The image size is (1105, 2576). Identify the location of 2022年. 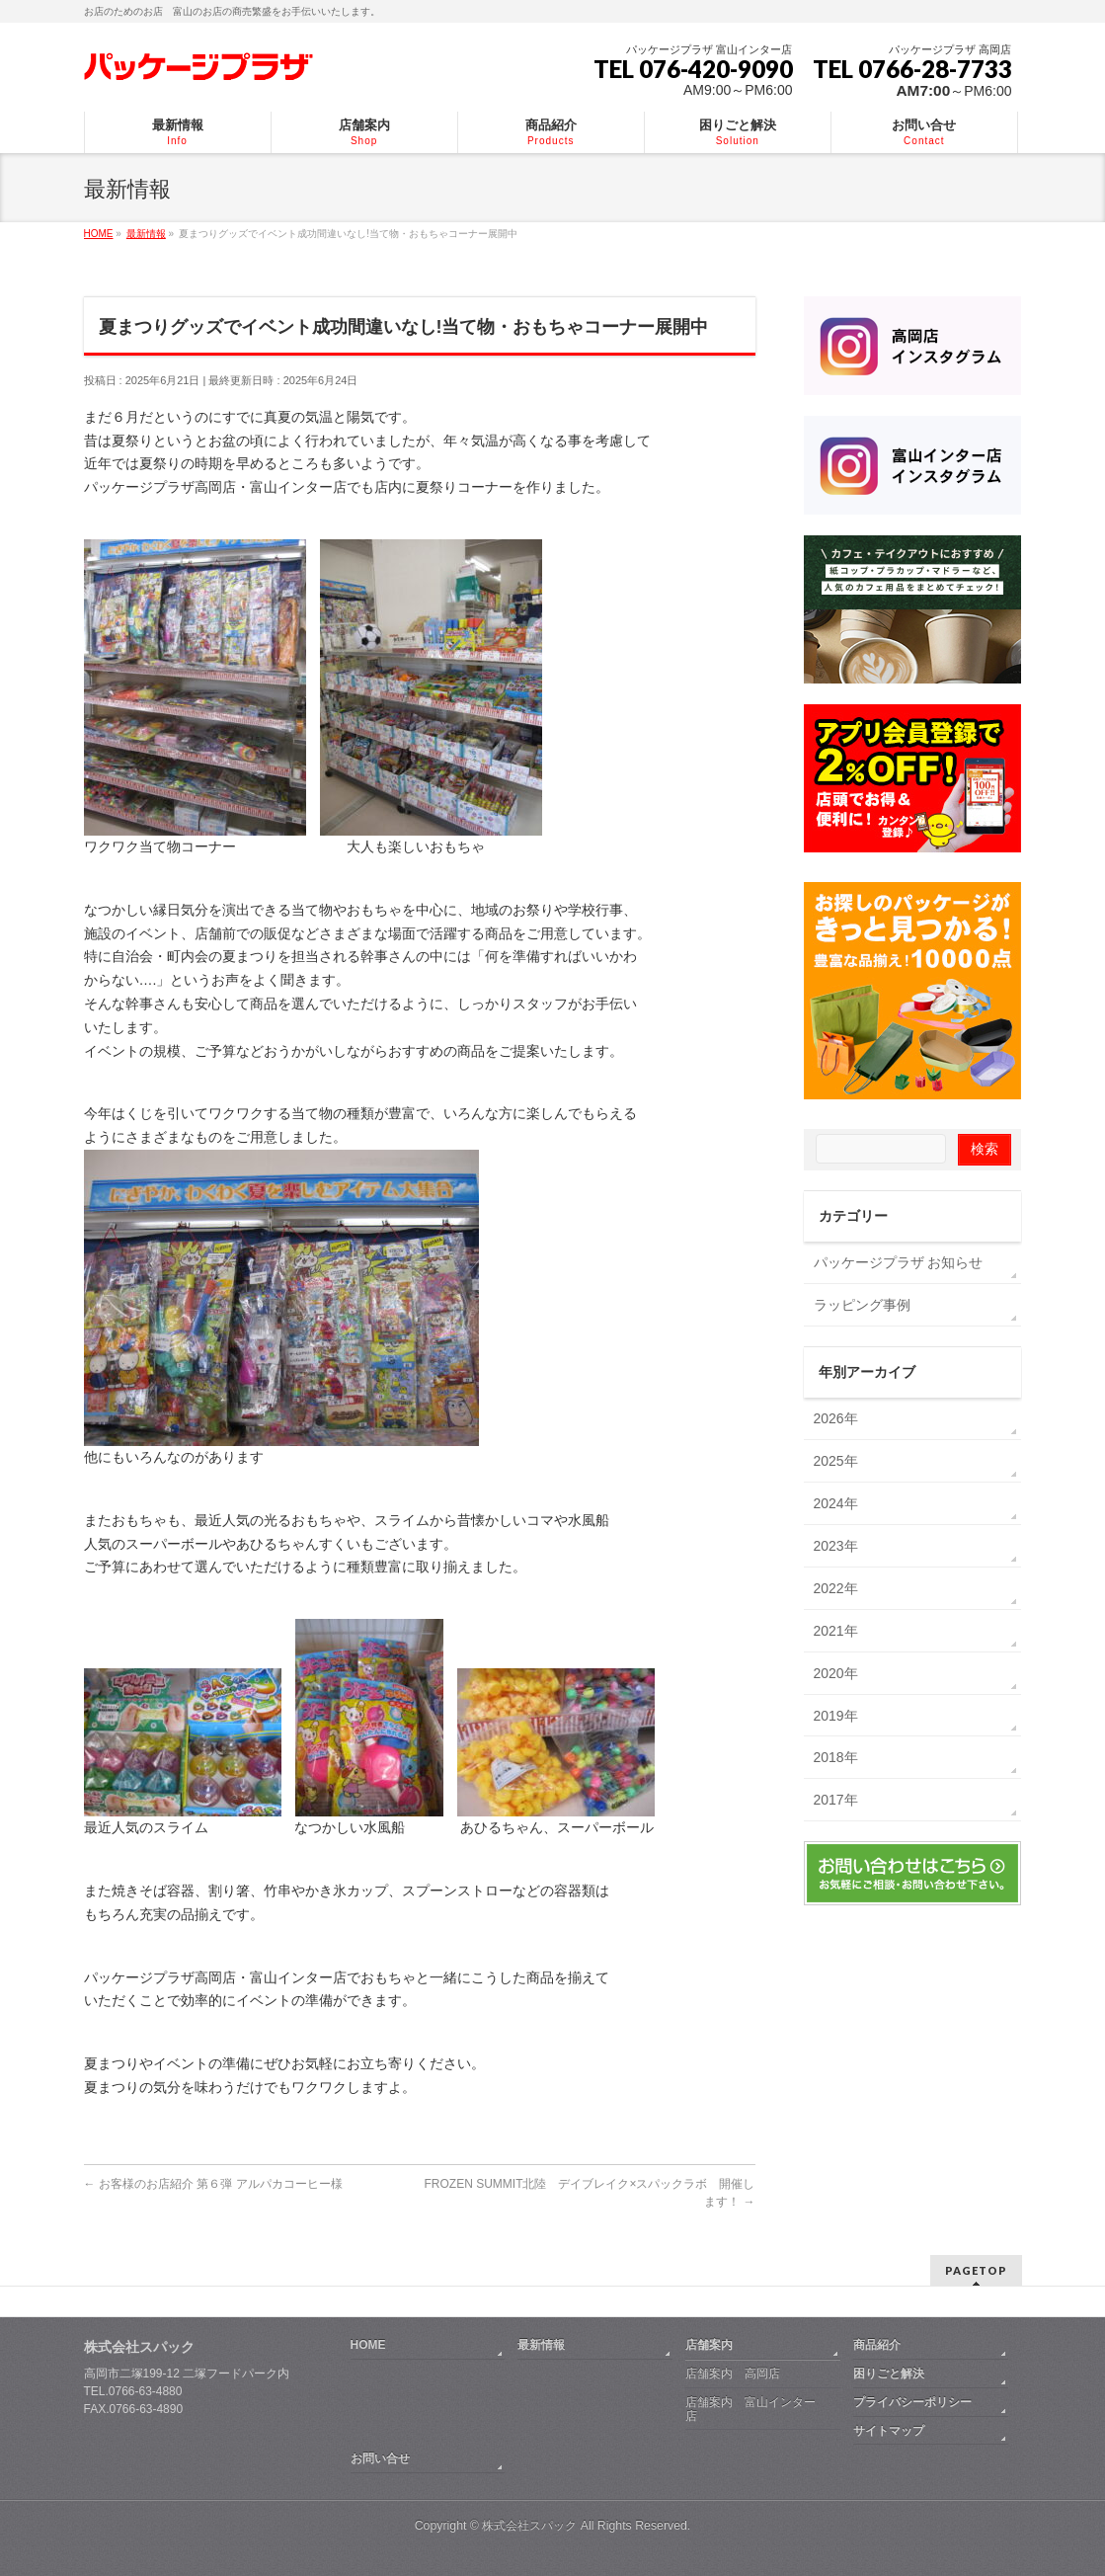
(836, 1588).